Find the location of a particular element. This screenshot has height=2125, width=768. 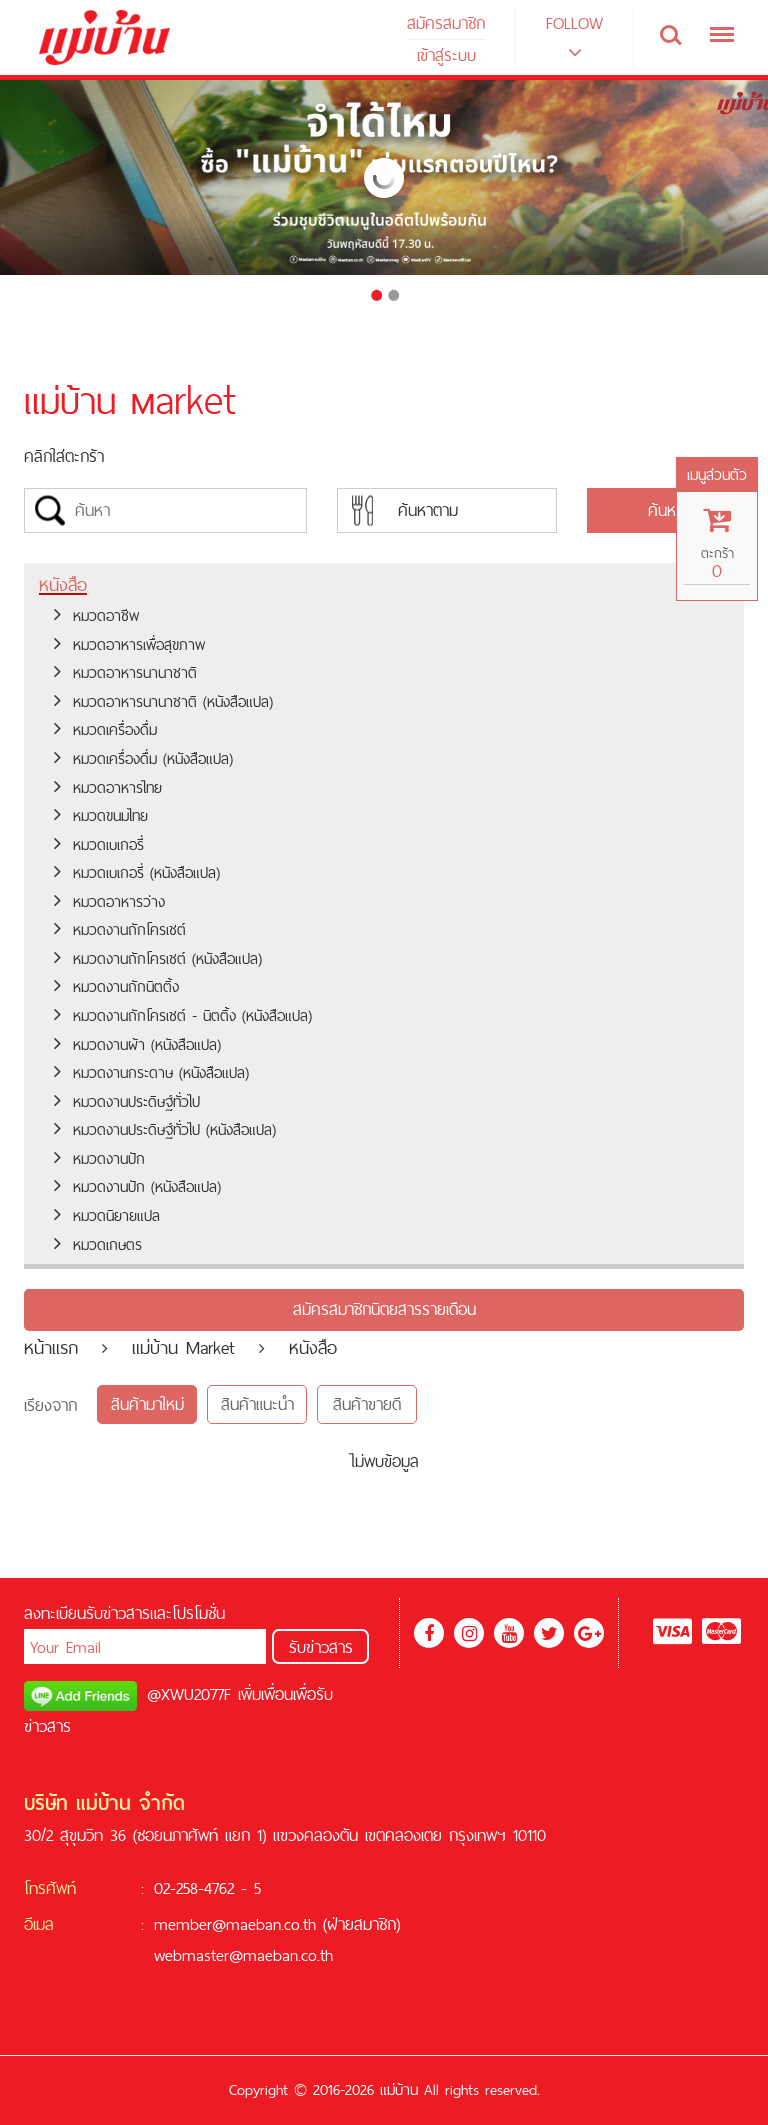

หมวดงานปัก (หนังสือแปล) is located at coordinates (137, 1186).